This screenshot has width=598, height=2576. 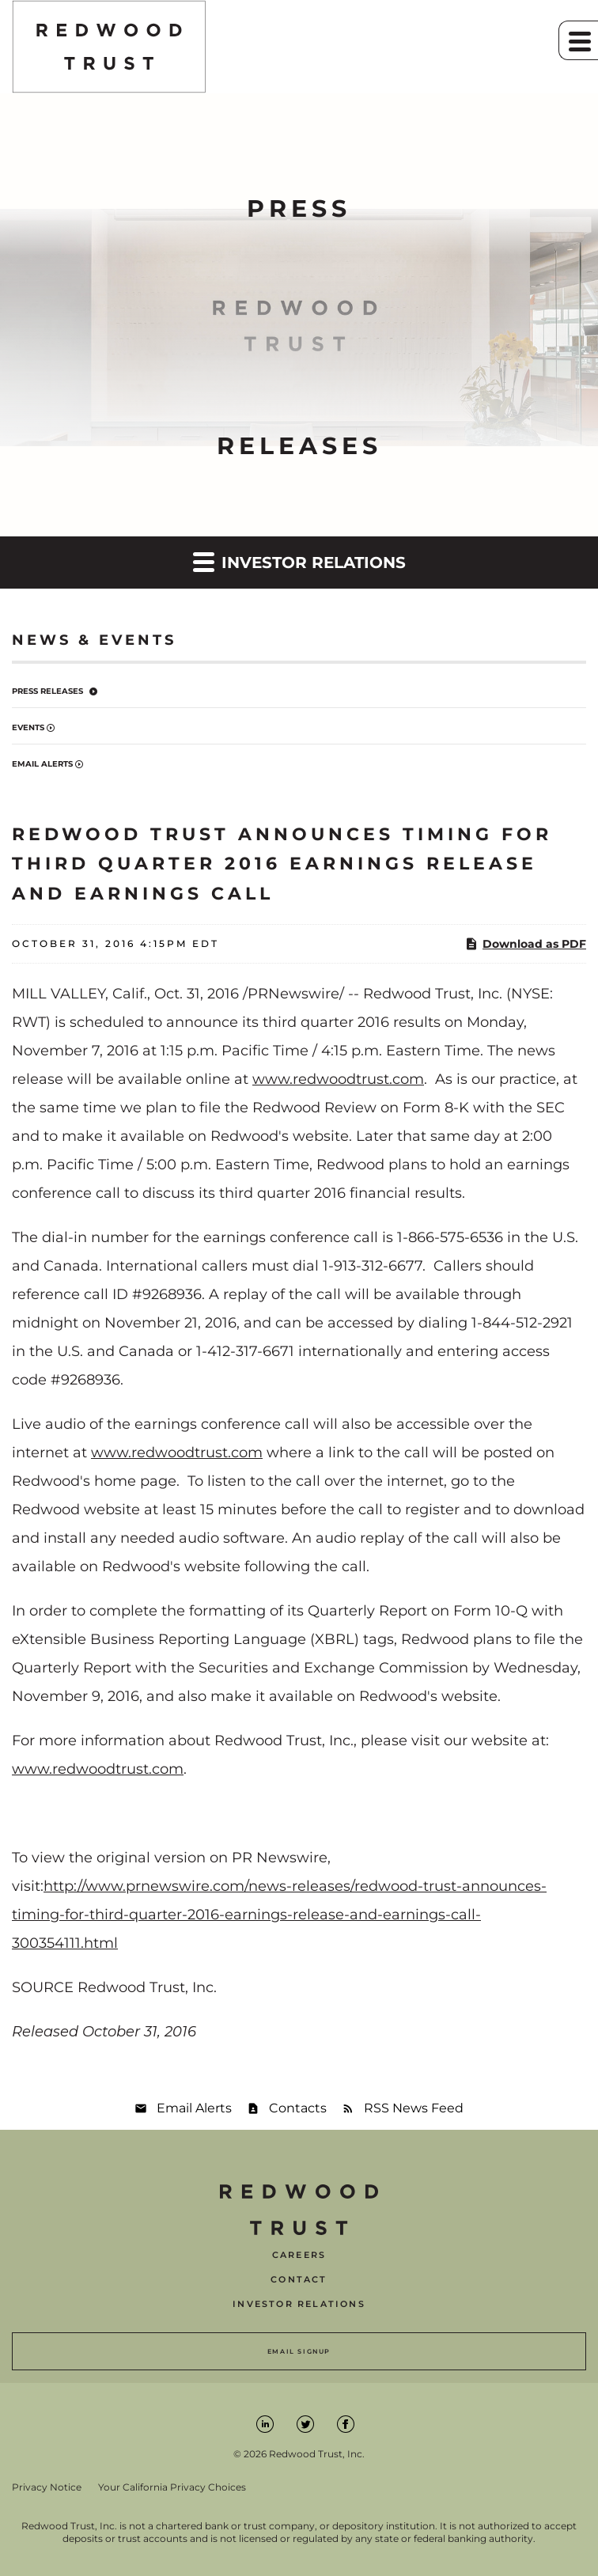 What do you see at coordinates (28, 727) in the screenshot?
I see `Events` at bounding box center [28, 727].